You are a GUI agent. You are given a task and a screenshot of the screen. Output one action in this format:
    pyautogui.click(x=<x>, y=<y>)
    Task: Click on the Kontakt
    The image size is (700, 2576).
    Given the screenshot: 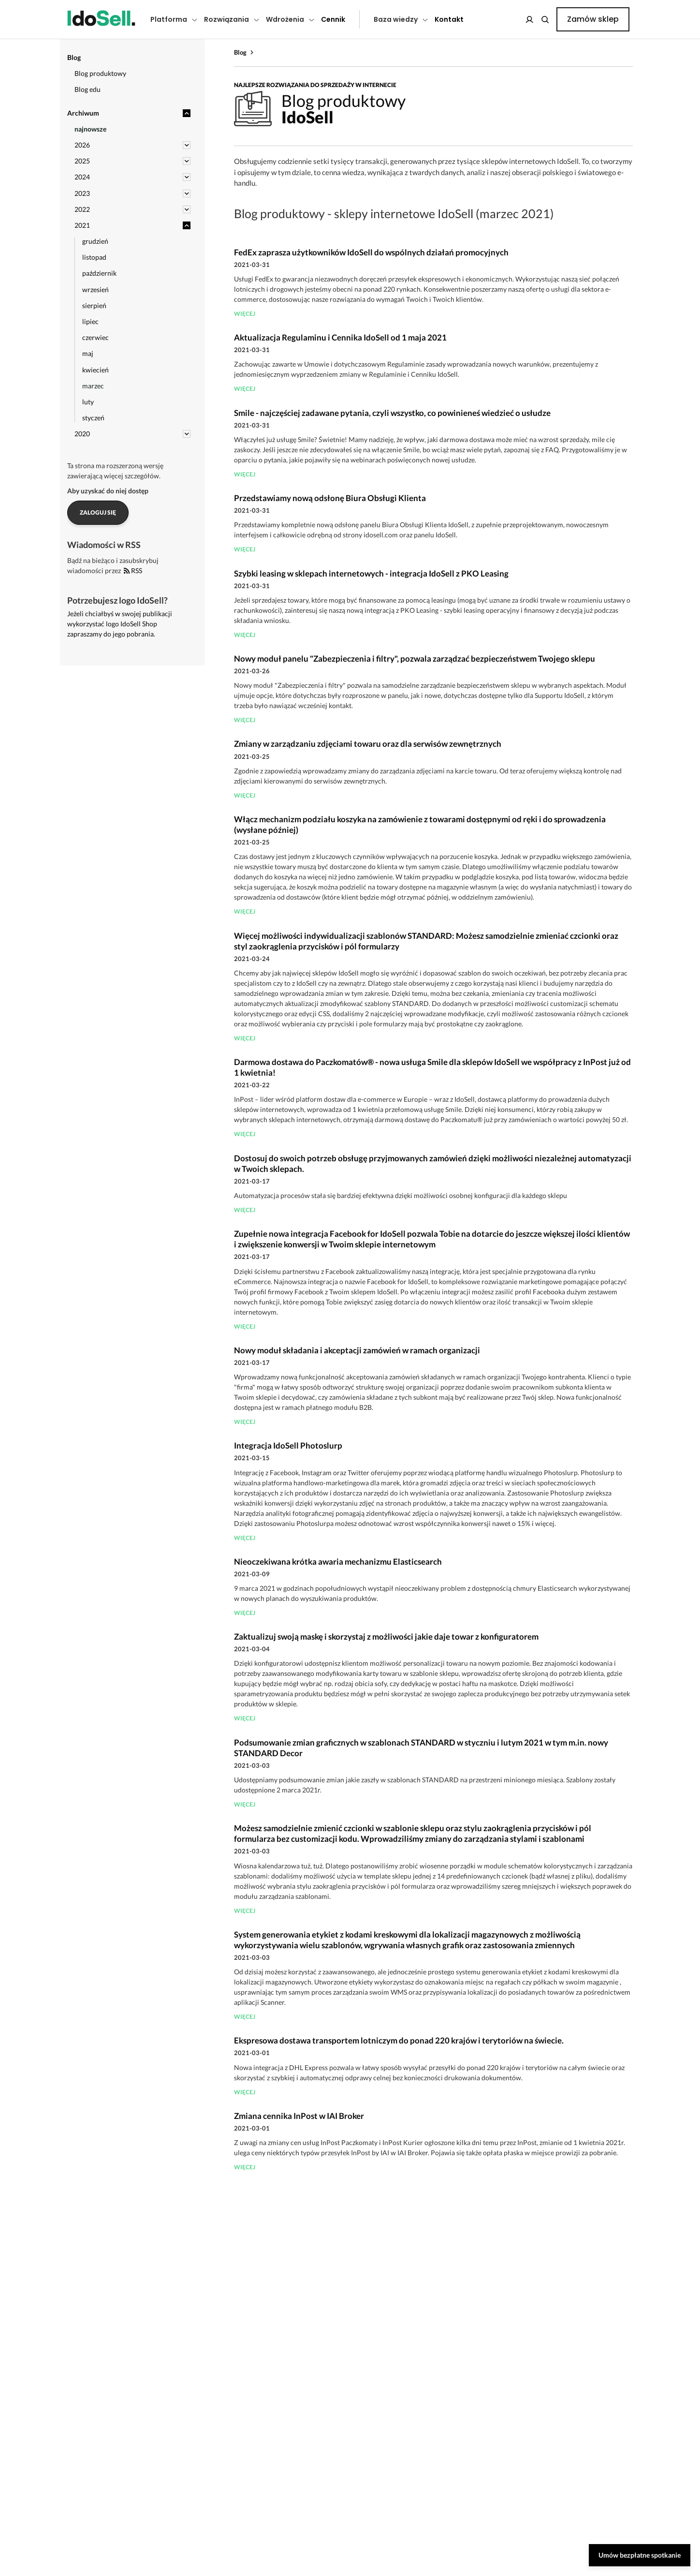 What is the action you would take?
    pyautogui.click(x=449, y=19)
    